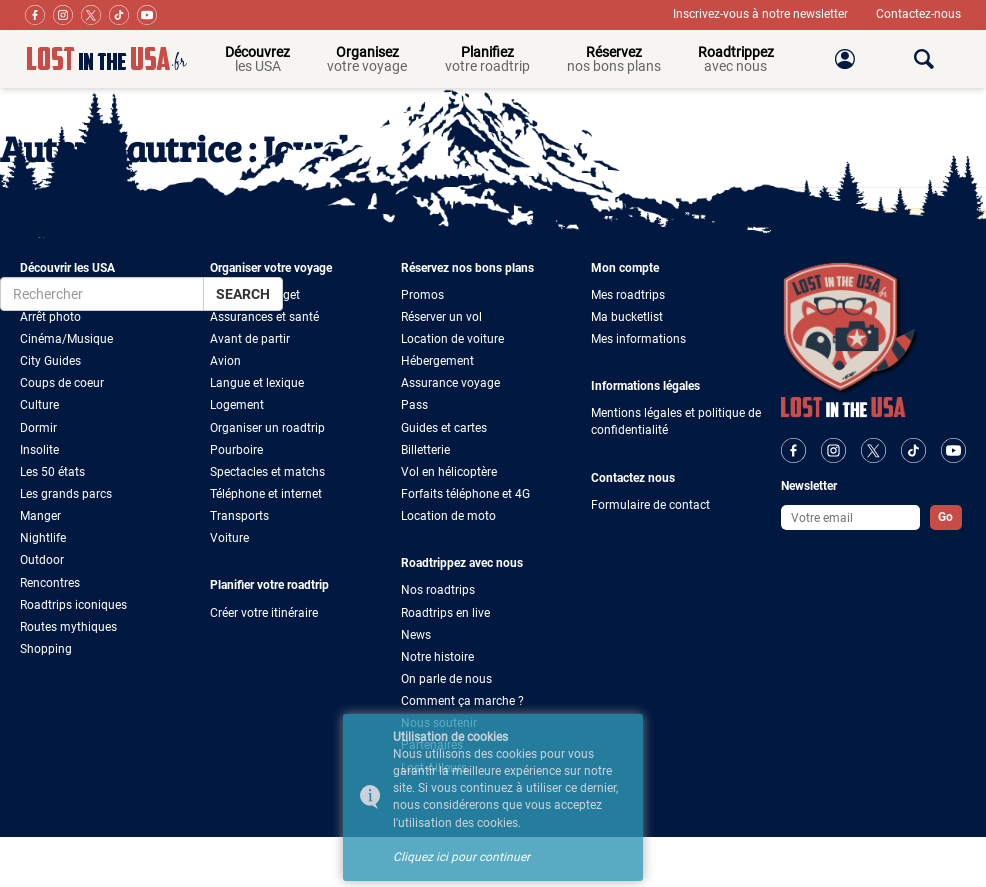 Image resolution: width=986 pixels, height=887 pixels. Describe the element at coordinates (236, 450) in the screenshot. I see `Pourboire` at that location.